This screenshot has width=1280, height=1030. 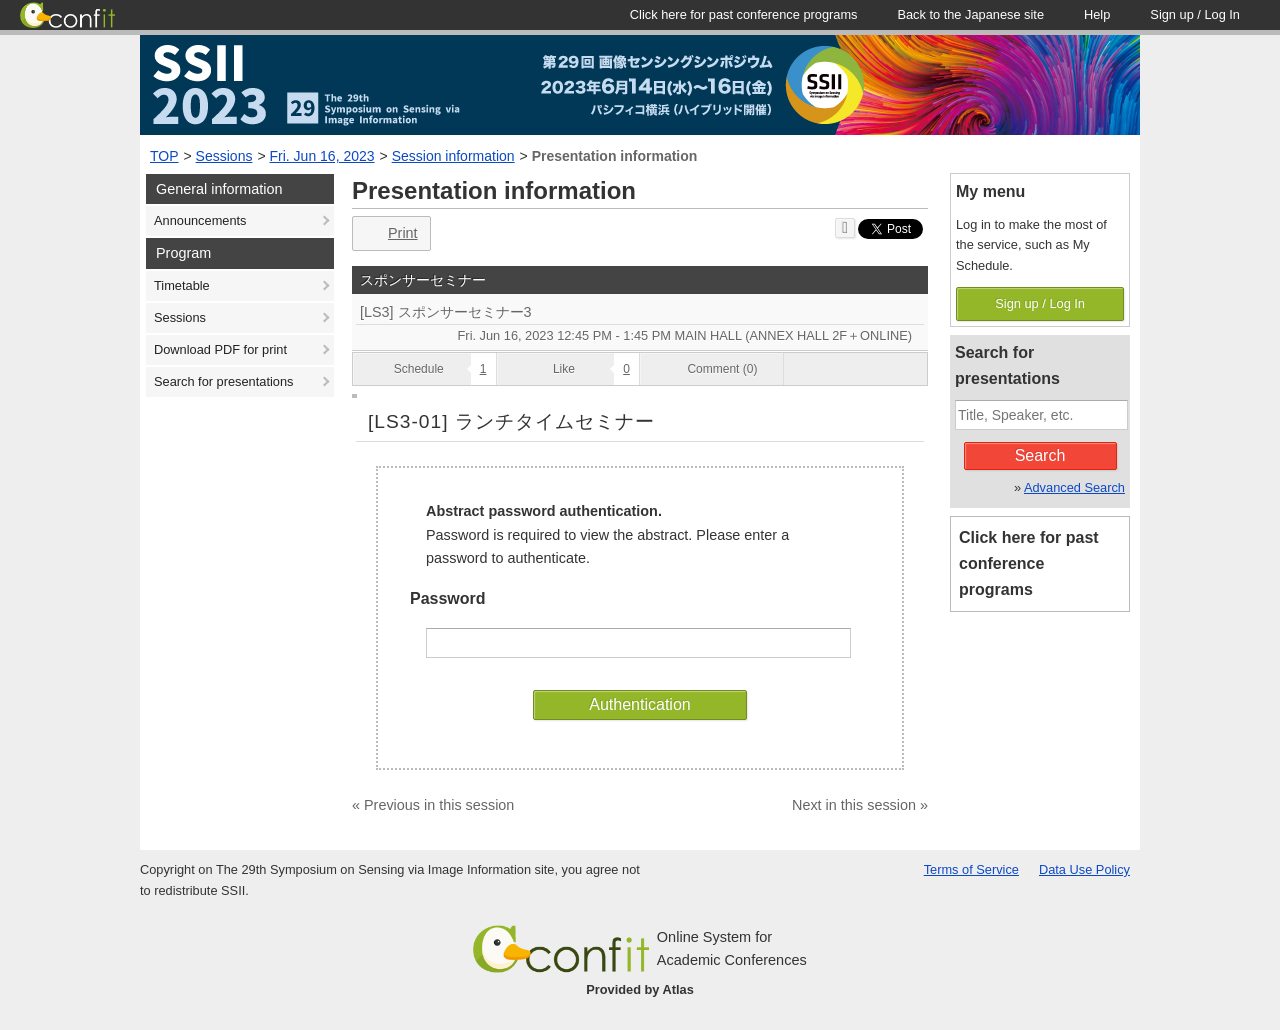 I want to click on Data Use Policy, so click(x=1084, y=869).